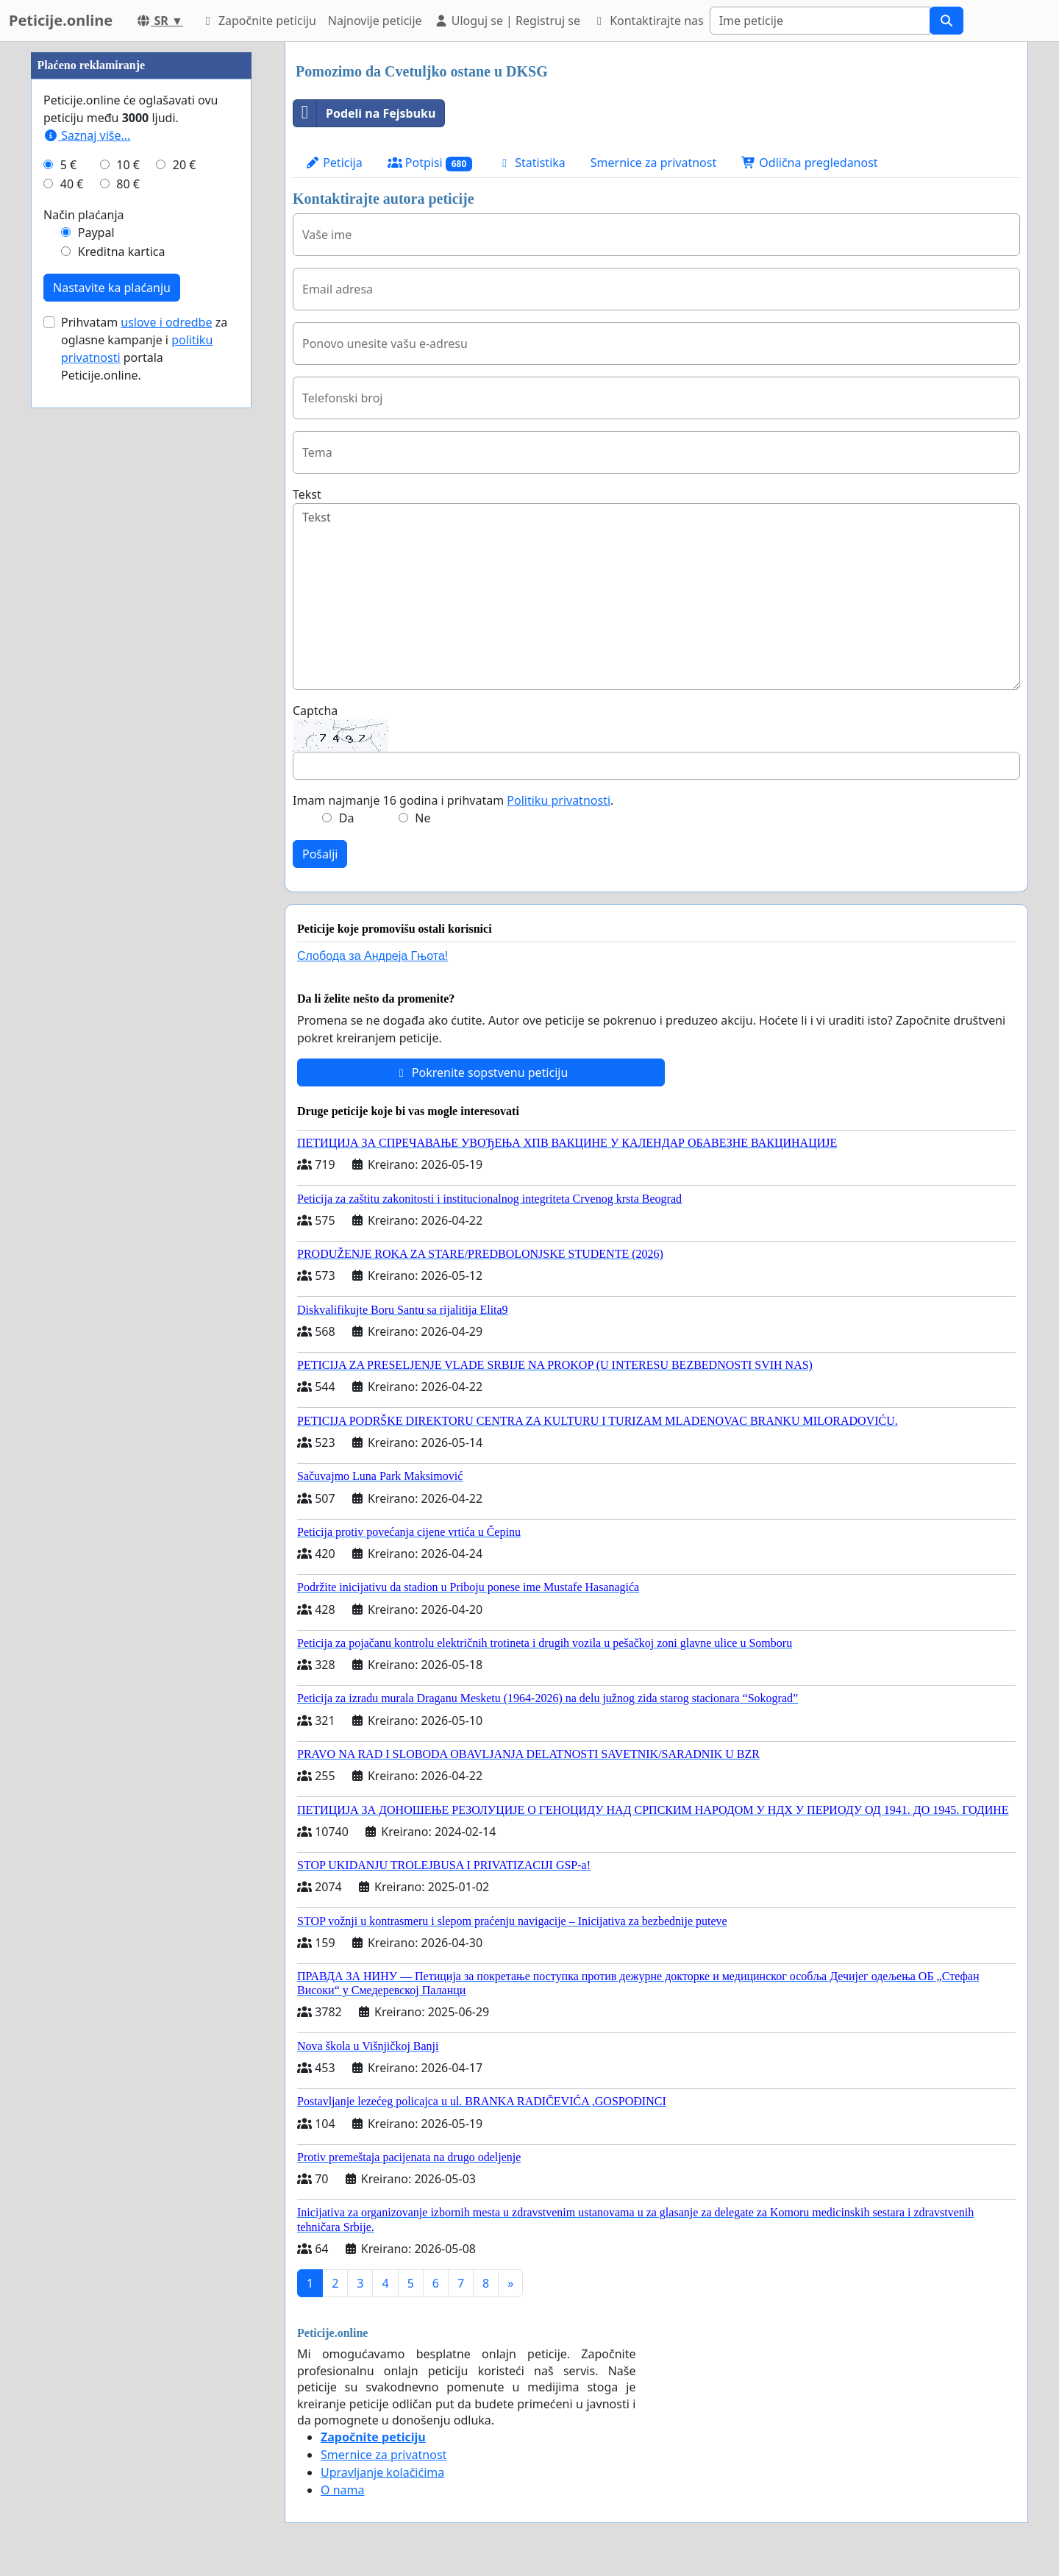 The image size is (1059, 2576). What do you see at coordinates (61, 20) in the screenshot?
I see `Peticije.online` at bounding box center [61, 20].